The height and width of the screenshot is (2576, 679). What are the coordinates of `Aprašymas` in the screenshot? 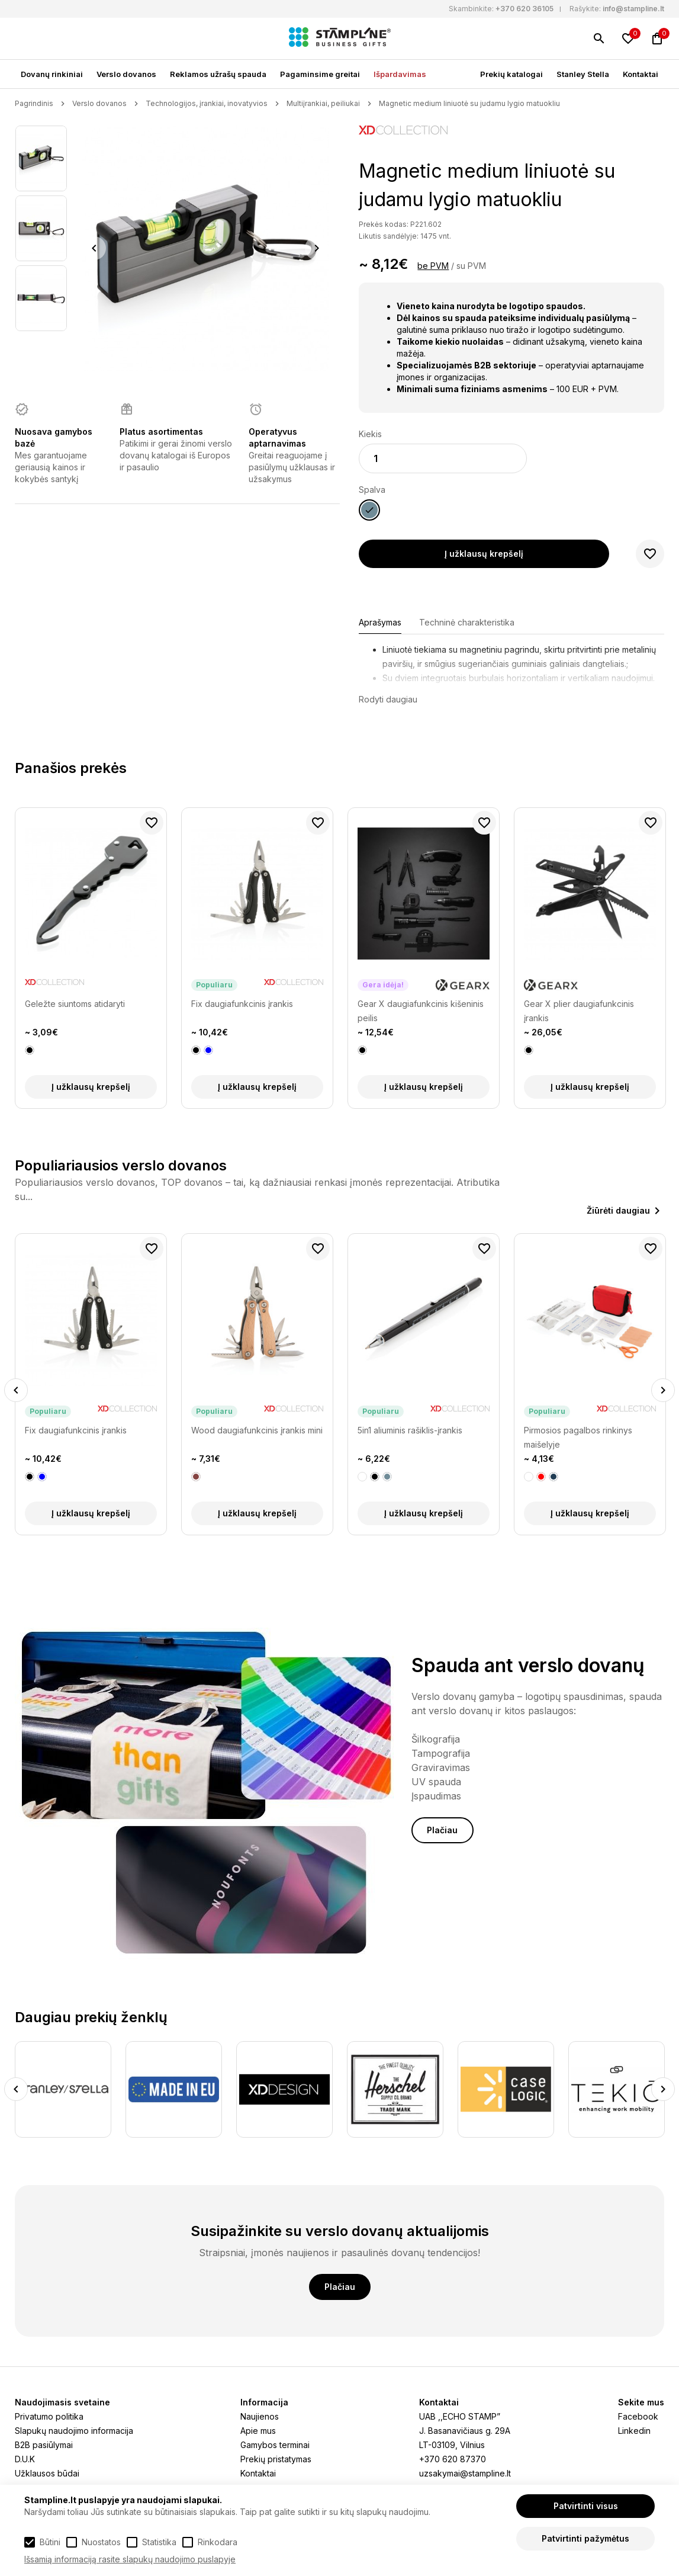 It's located at (380, 622).